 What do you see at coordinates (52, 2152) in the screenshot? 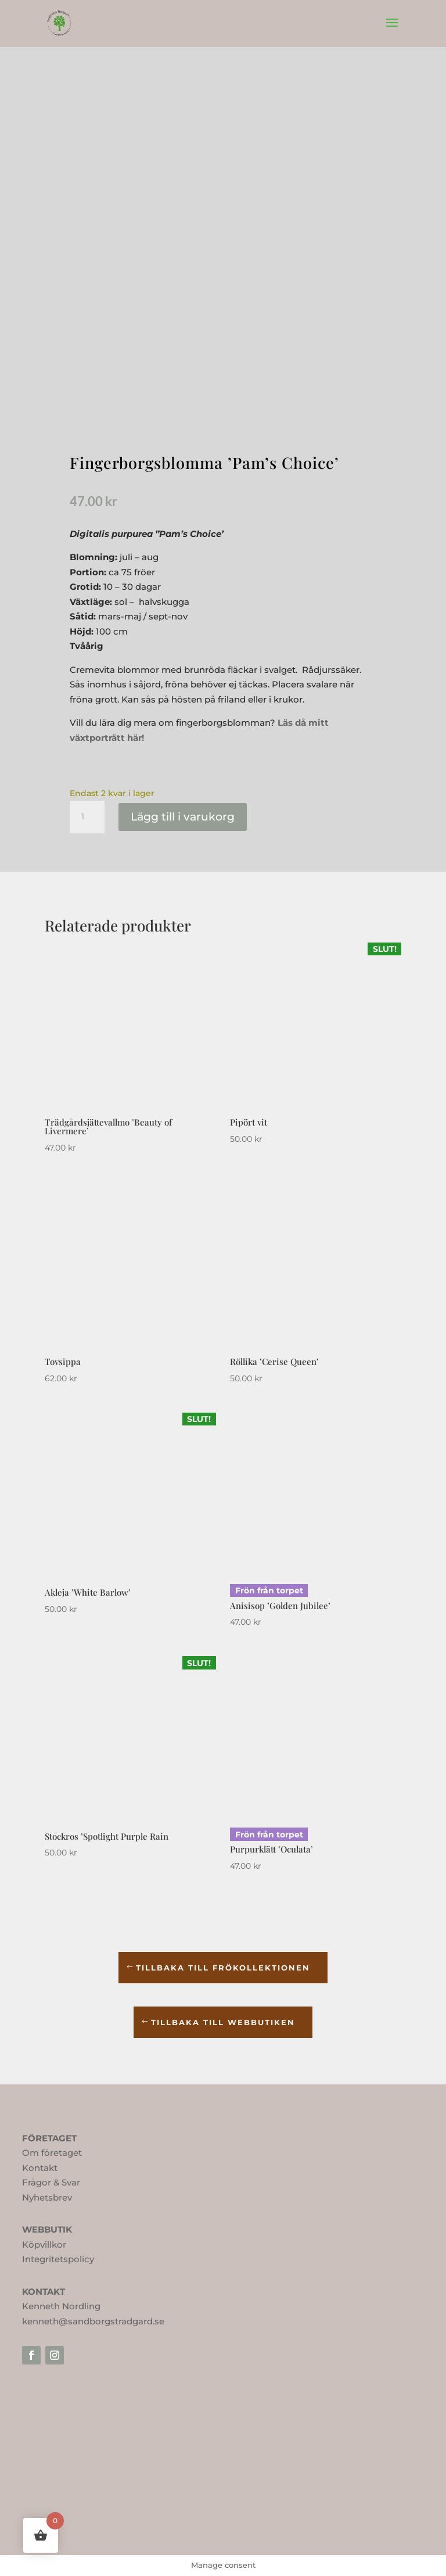
I see `Om företaget` at bounding box center [52, 2152].